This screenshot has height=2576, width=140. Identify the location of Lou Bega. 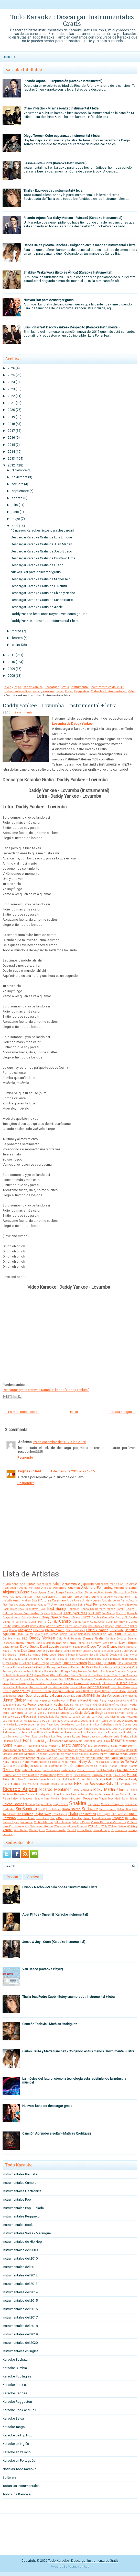
(44, 1736).